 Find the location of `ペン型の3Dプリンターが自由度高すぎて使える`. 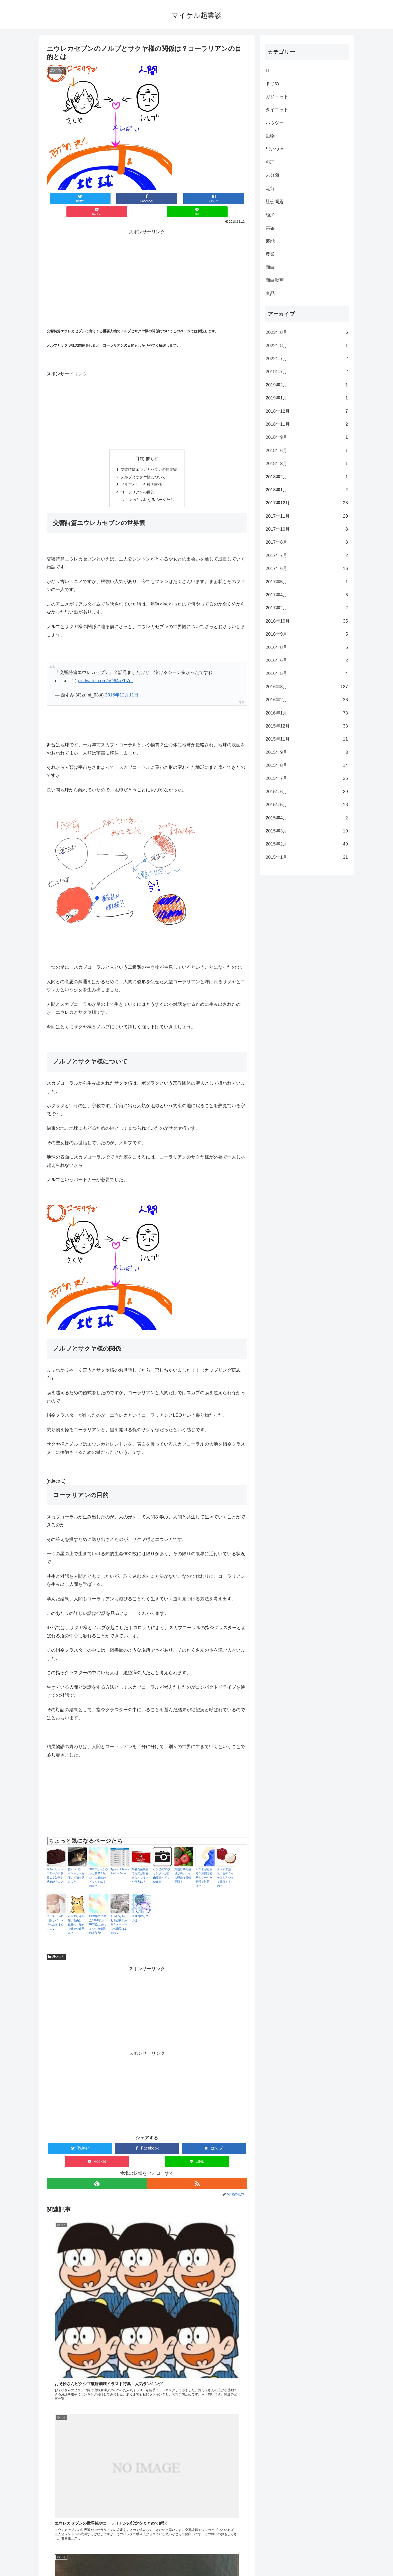

ペン型の3Dプリンターが自由度高すぎて使える is located at coordinates (161, 1865).